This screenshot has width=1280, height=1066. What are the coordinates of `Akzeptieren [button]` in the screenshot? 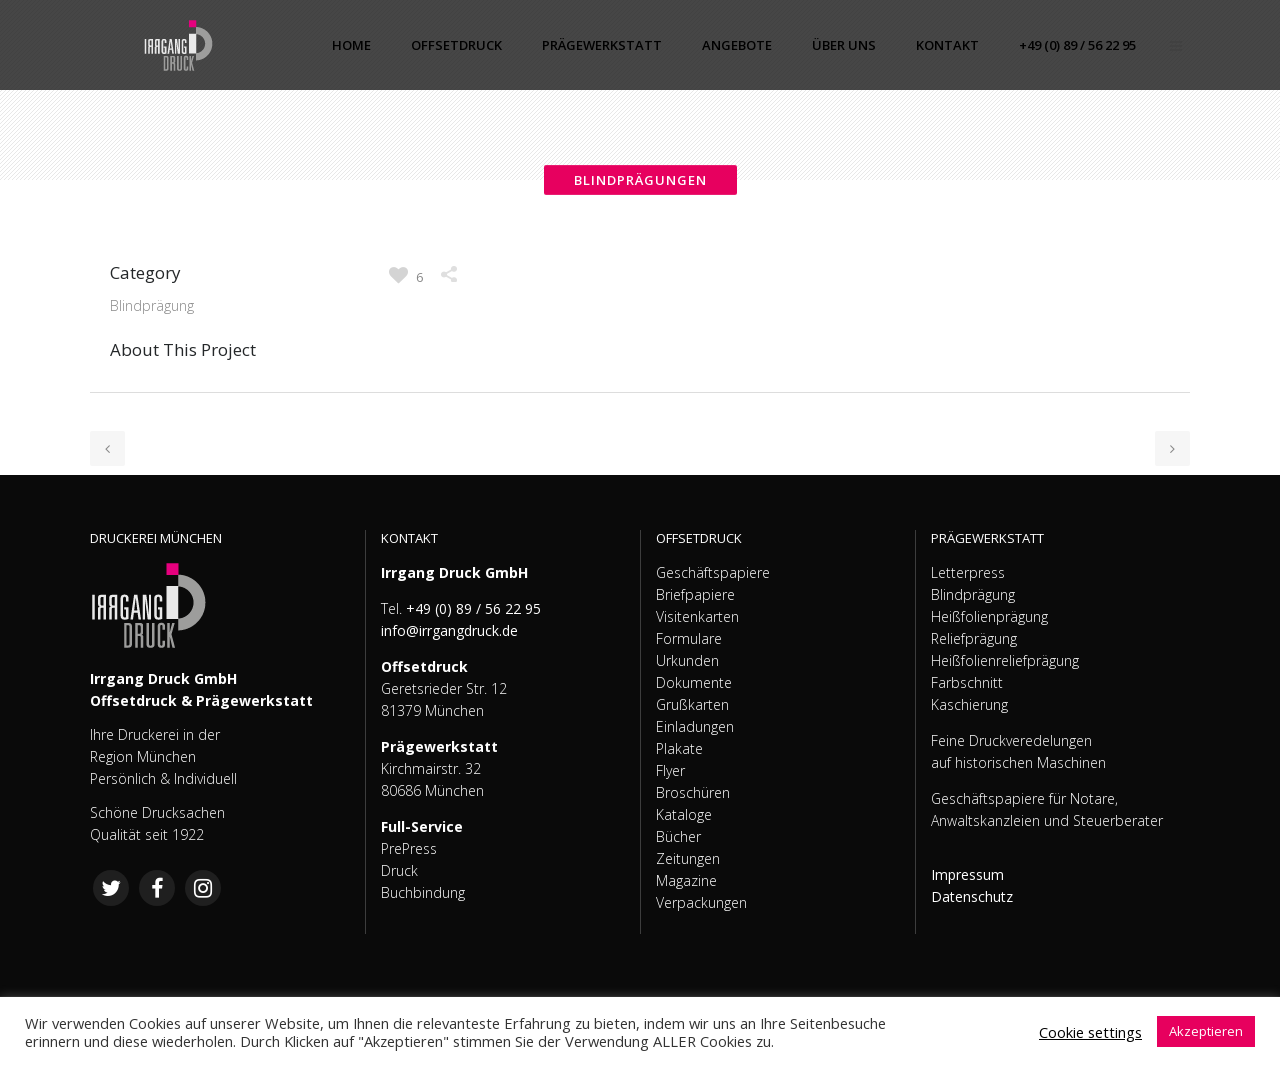 It's located at (1206, 1031).